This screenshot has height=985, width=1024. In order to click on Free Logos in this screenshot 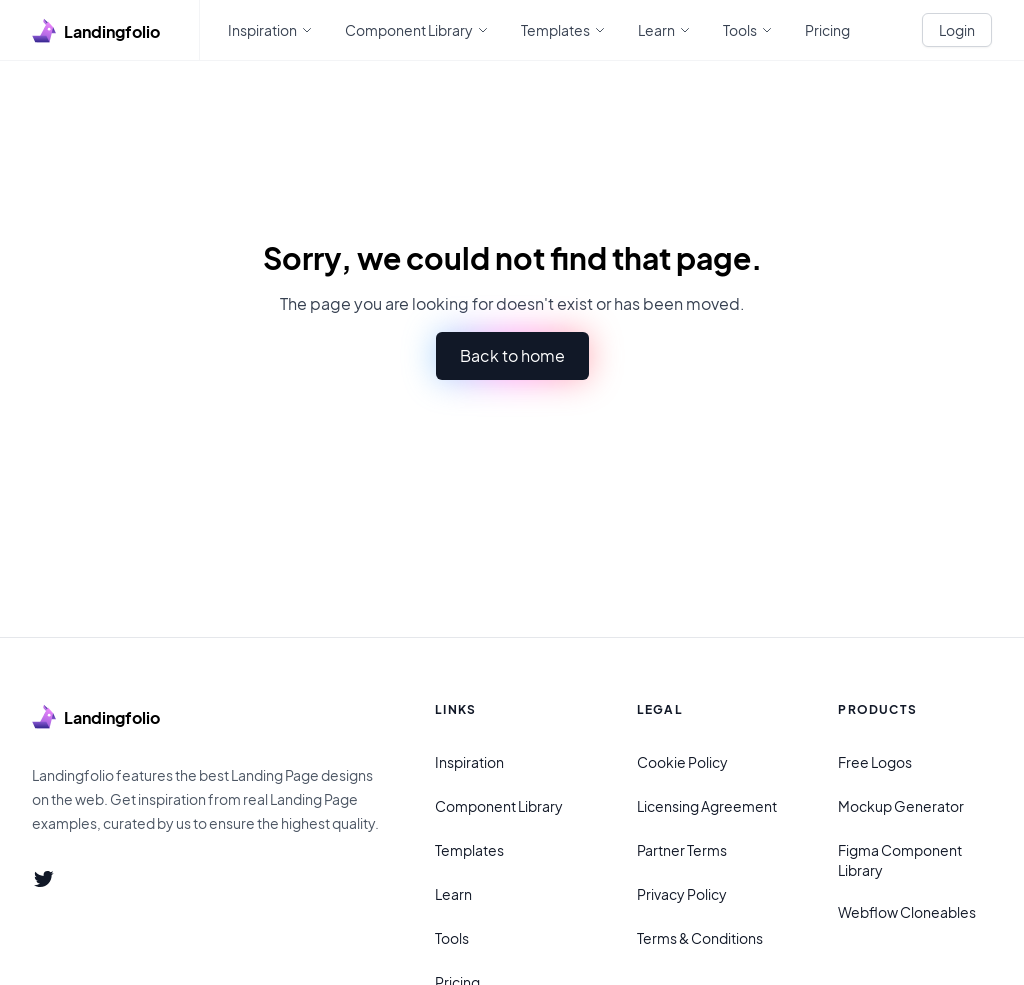, I will do `click(875, 762)`.